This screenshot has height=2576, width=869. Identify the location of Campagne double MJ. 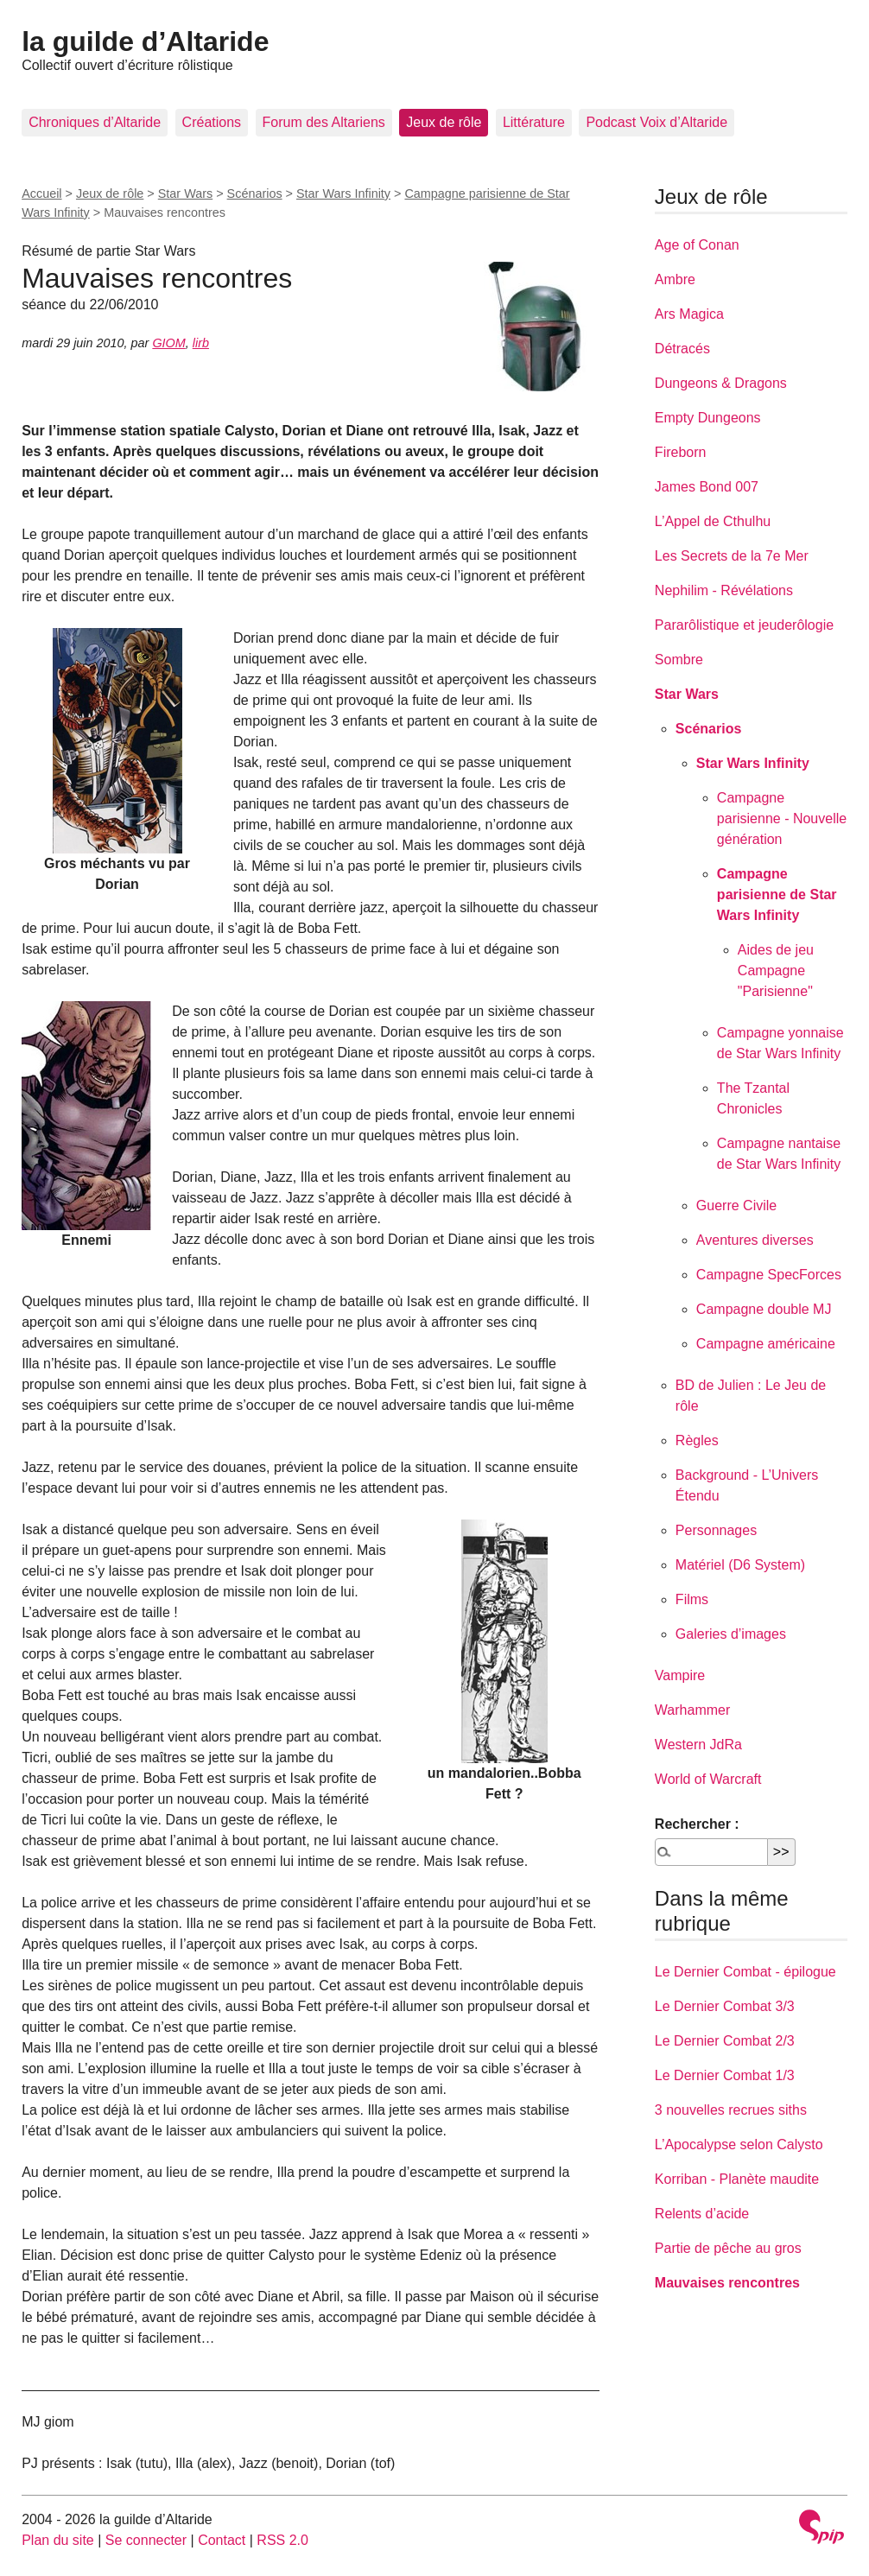
(764, 1309).